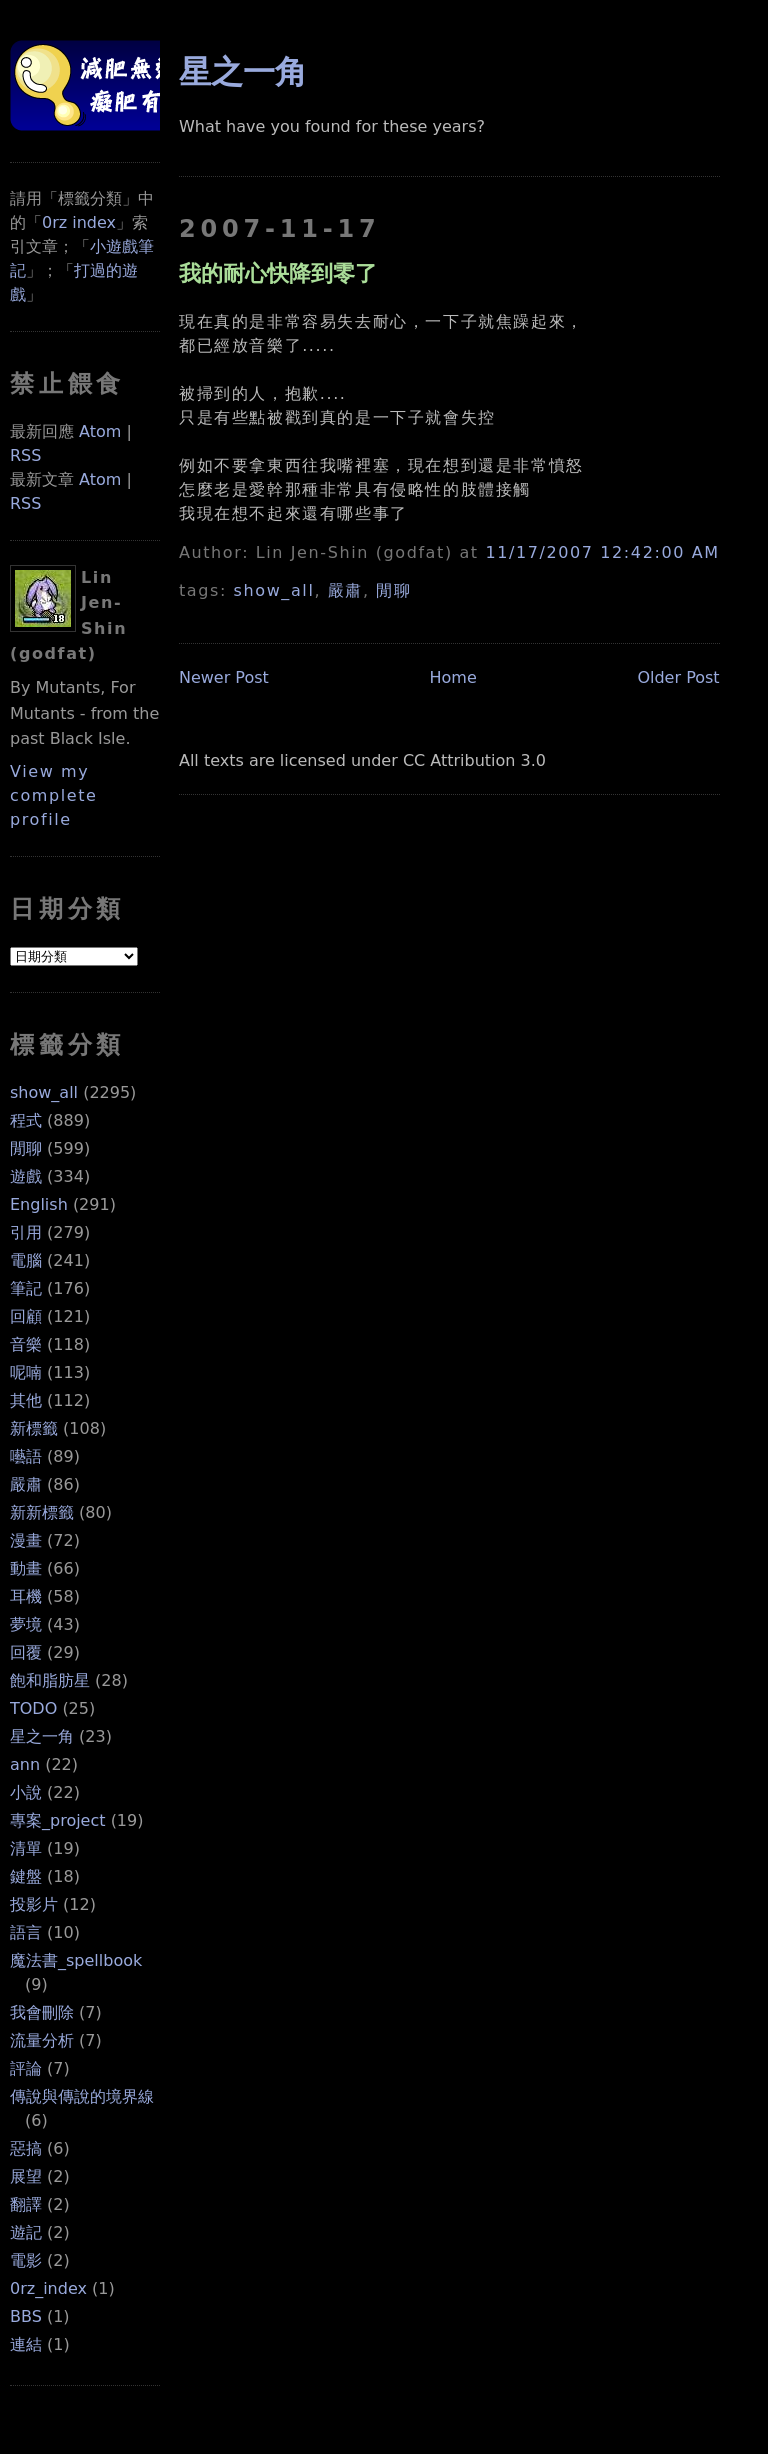 This screenshot has width=768, height=2454. What do you see at coordinates (34, 1904) in the screenshot?
I see `投影片` at bounding box center [34, 1904].